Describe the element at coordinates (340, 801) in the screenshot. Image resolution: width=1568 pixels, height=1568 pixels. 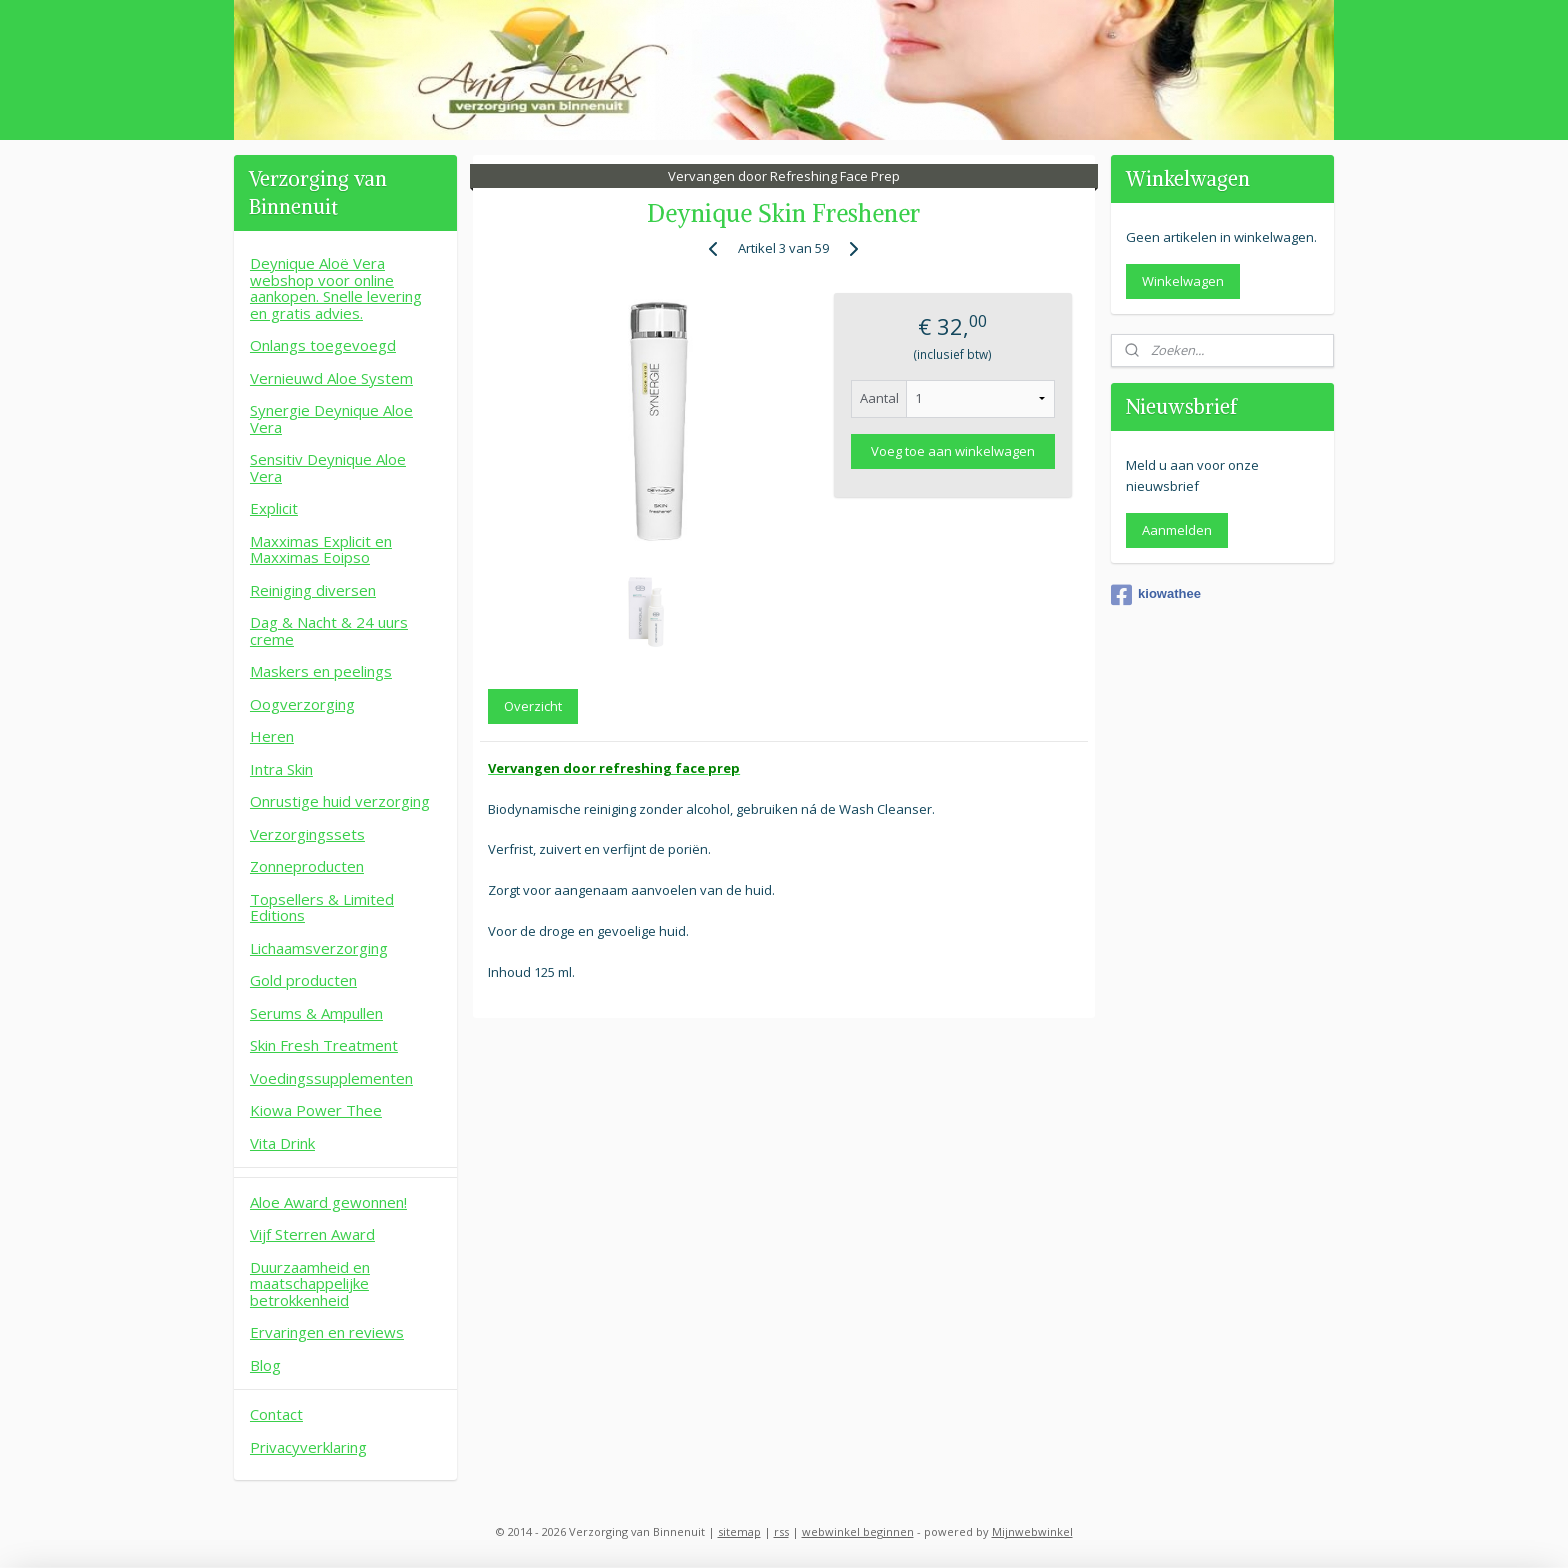
I see `Onrustige huid verzorging` at that location.